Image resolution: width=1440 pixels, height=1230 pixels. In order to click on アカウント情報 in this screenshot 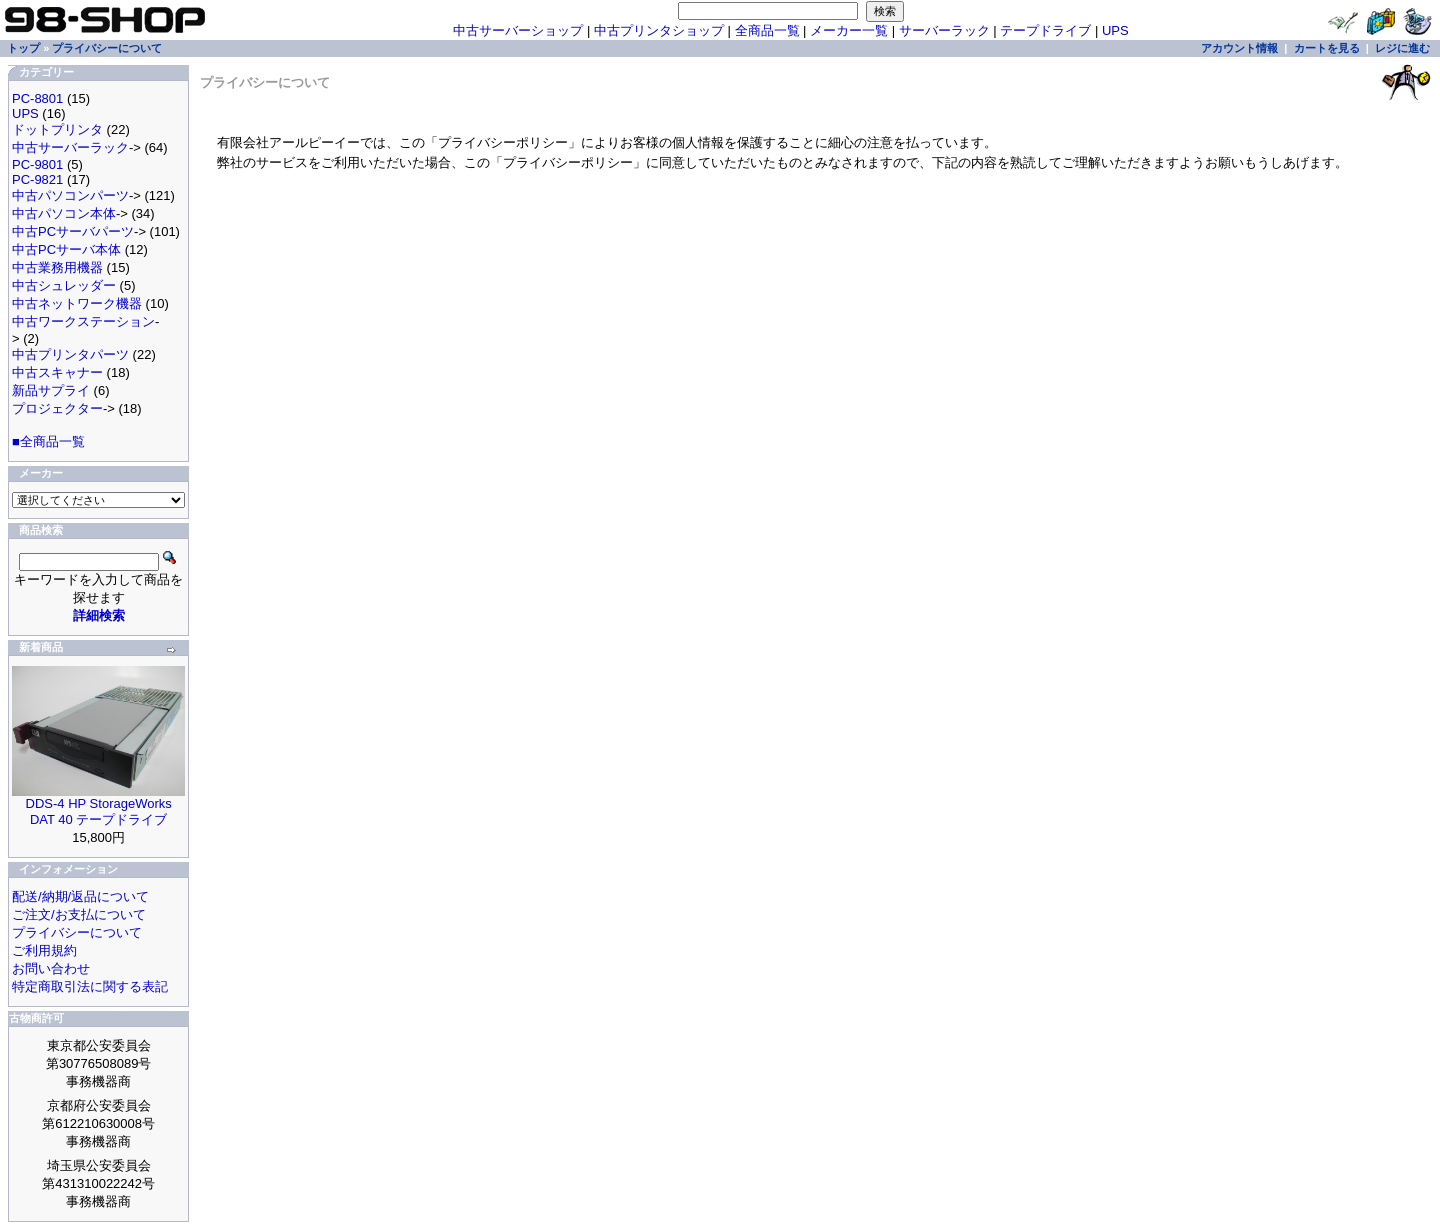, I will do `click(1239, 48)`.